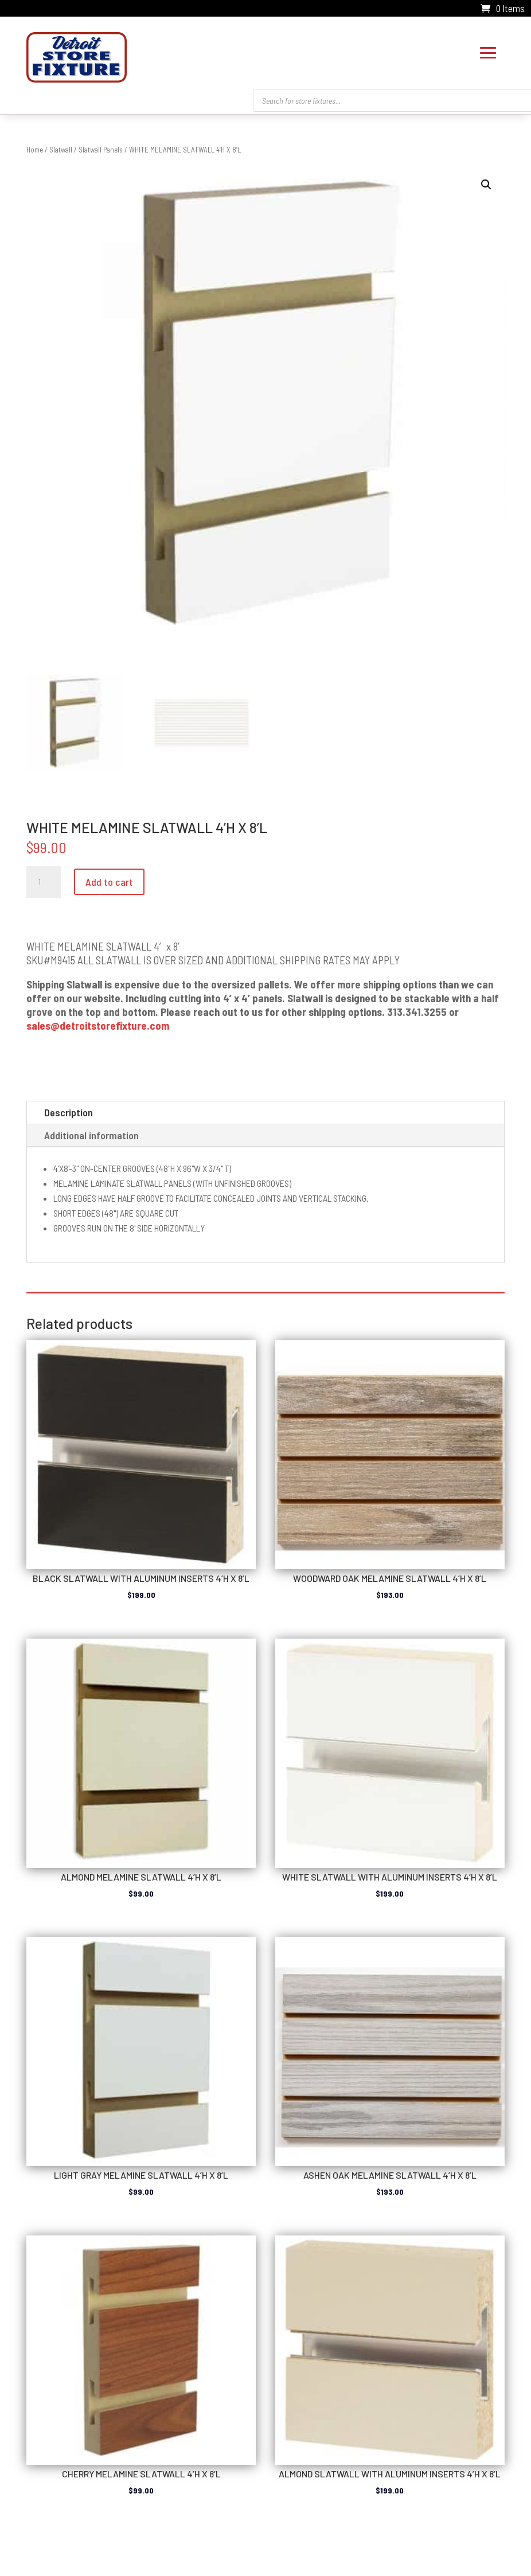  Describe the element at coordinates (34, 146) in the screenshot. I see `Home` at that location.